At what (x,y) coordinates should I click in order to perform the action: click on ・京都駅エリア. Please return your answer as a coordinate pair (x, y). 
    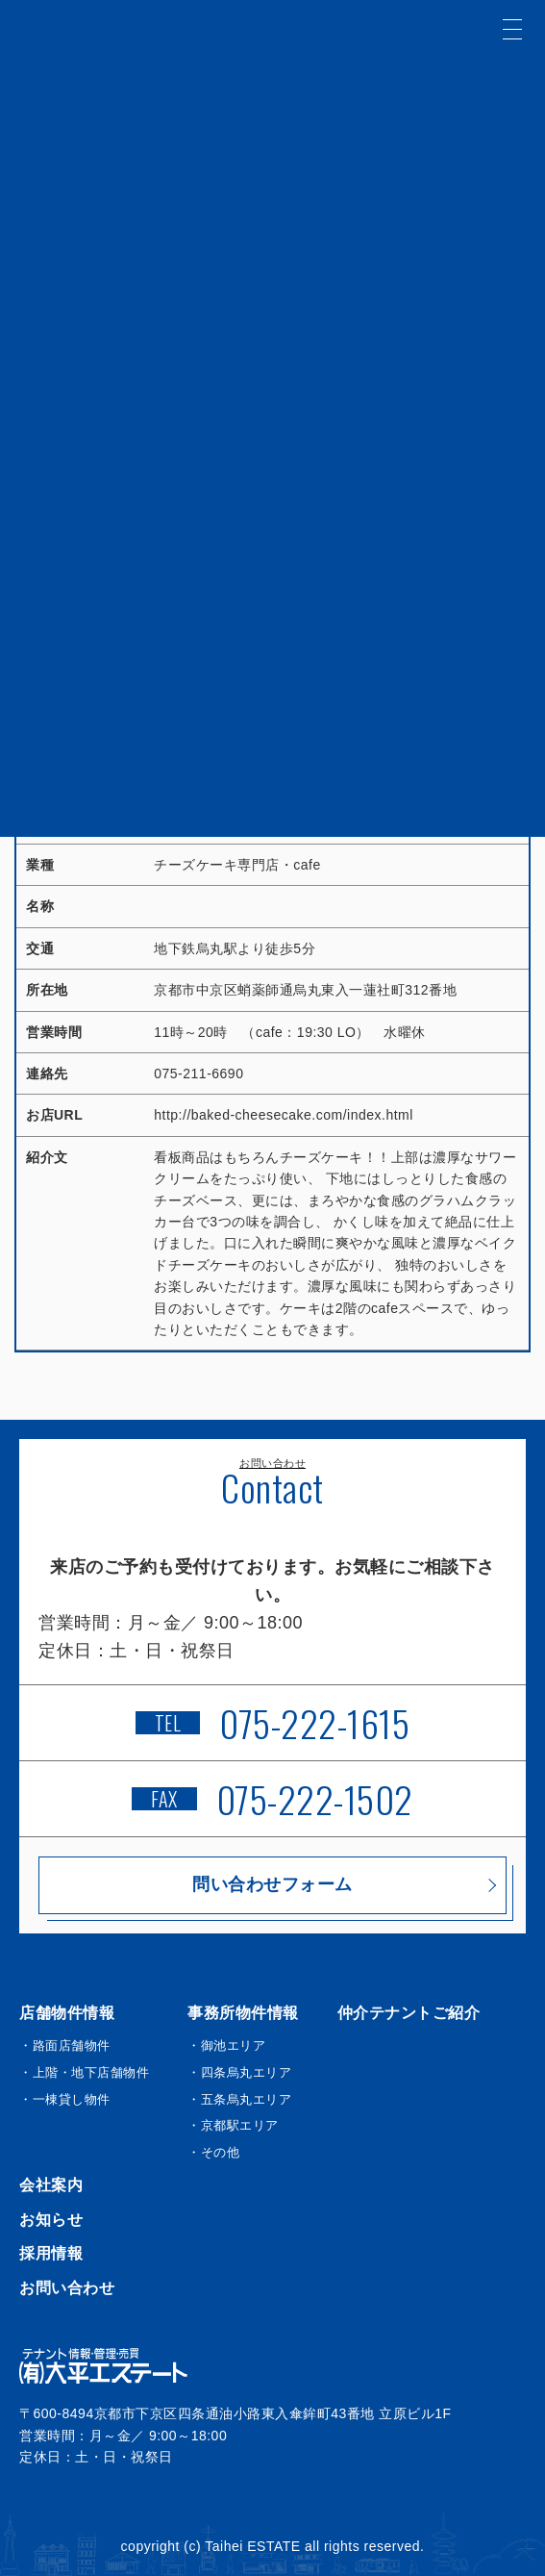
    Looking at the image, I should click on (233, 2125).